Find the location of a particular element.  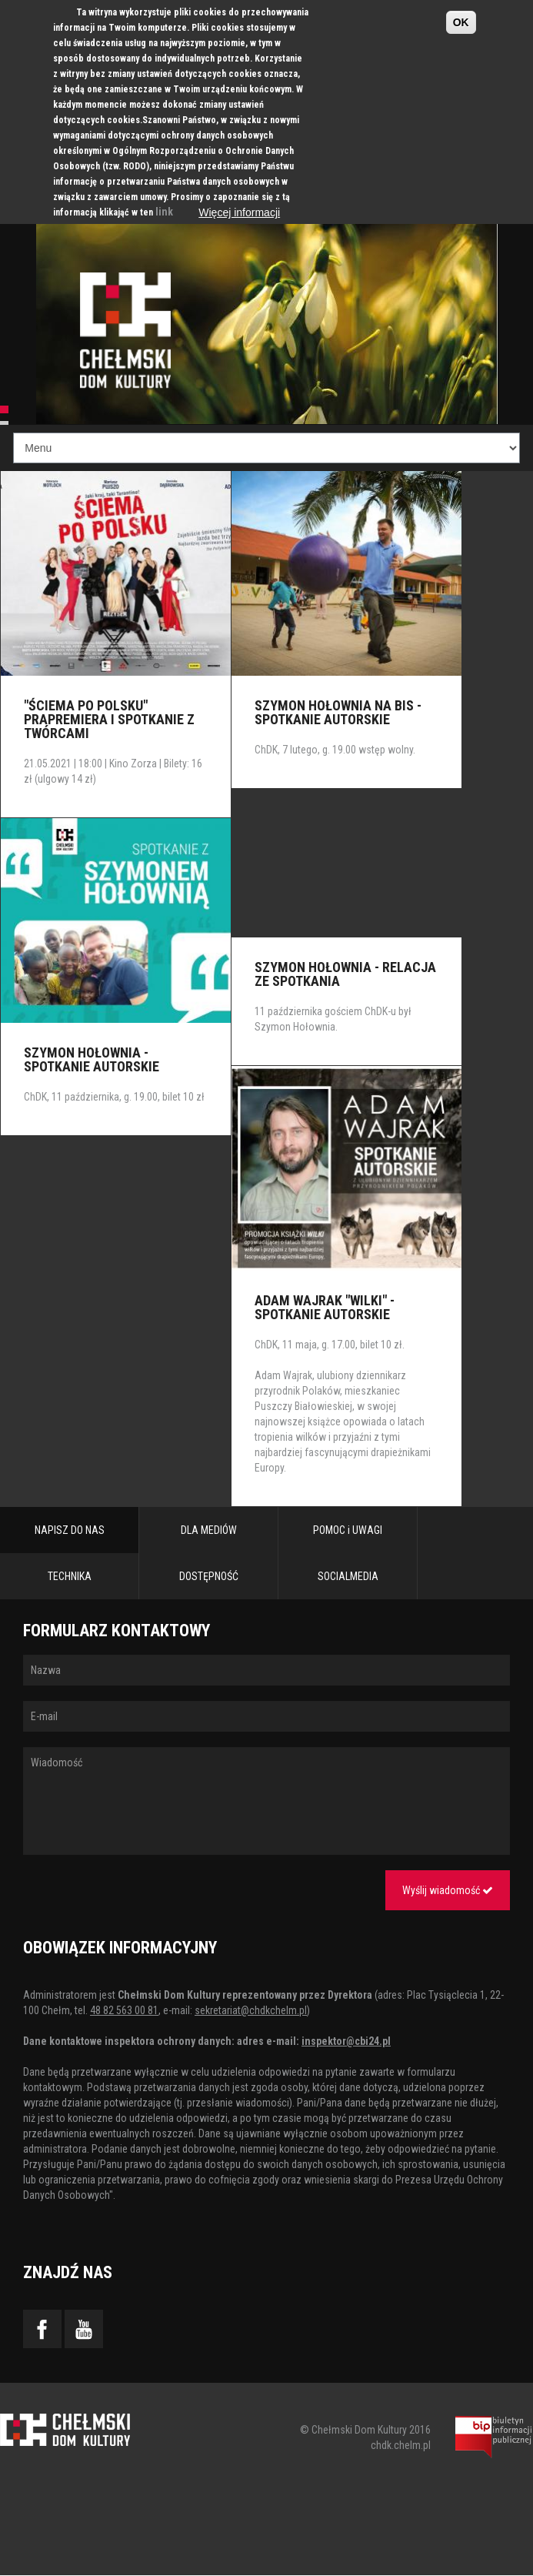

OK is located at coordinates (461, 22).